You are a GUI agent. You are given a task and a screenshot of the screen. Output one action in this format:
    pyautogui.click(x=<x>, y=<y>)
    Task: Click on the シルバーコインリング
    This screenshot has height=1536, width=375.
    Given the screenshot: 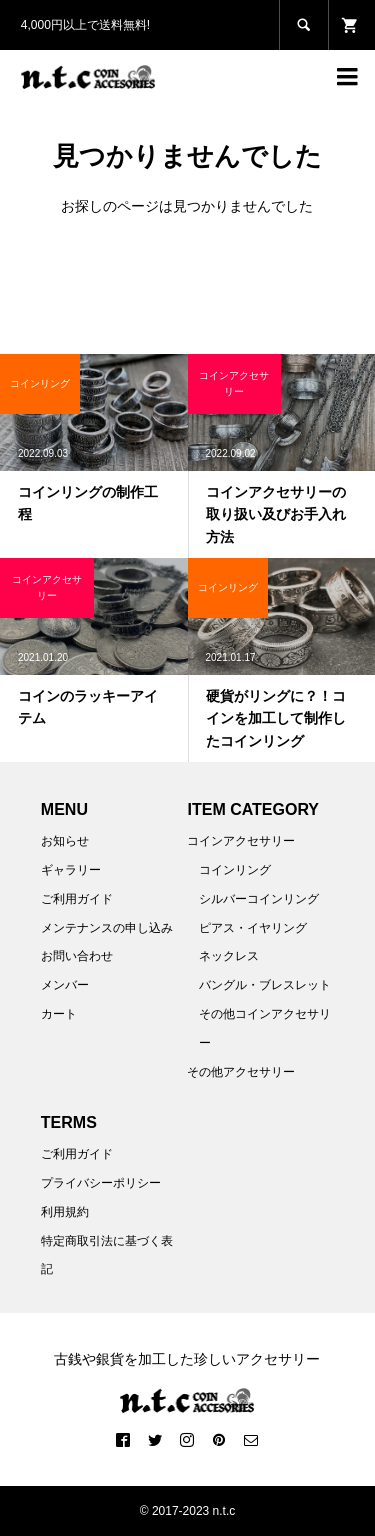 What is the action you would take?
    pyautogui.click(x=259, y=899)
    